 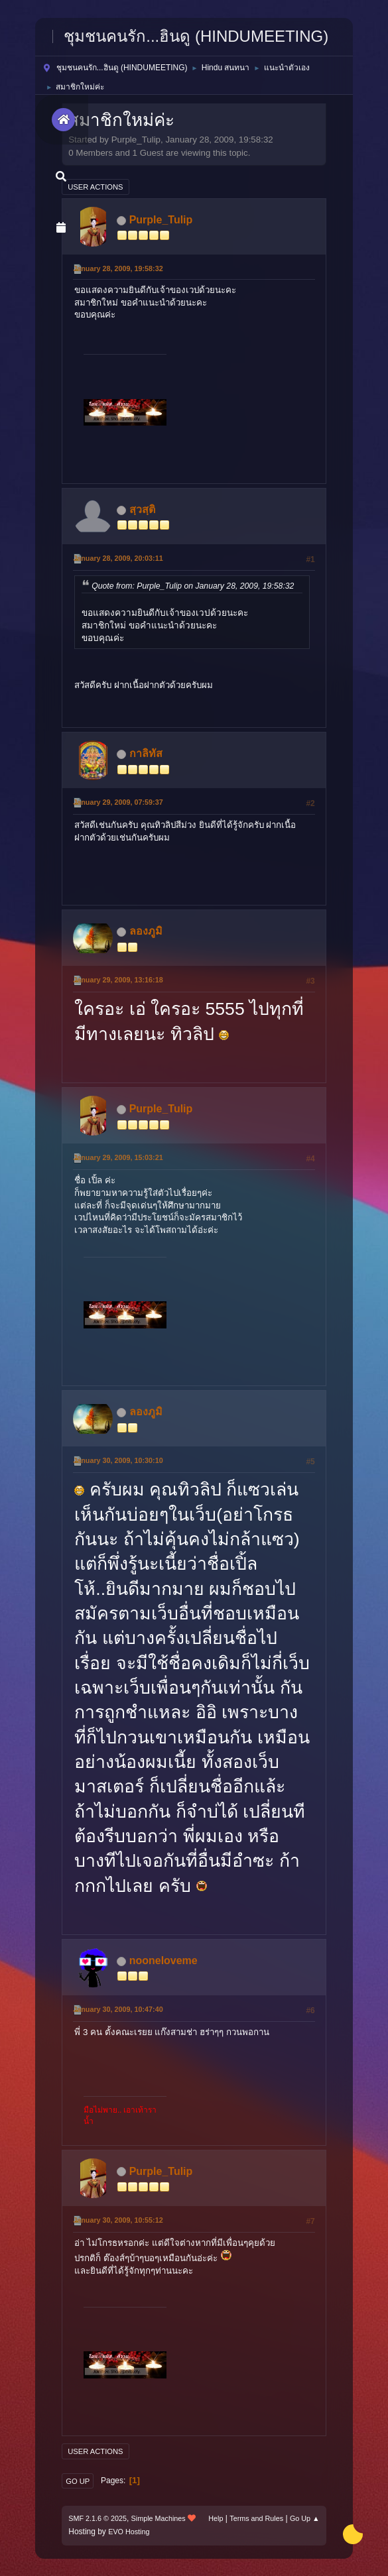 What do you see at coordinates (117, 558) in the screenshot?
I see `January 28, 2009, 20:03:11` at bounding box center [117, 558].